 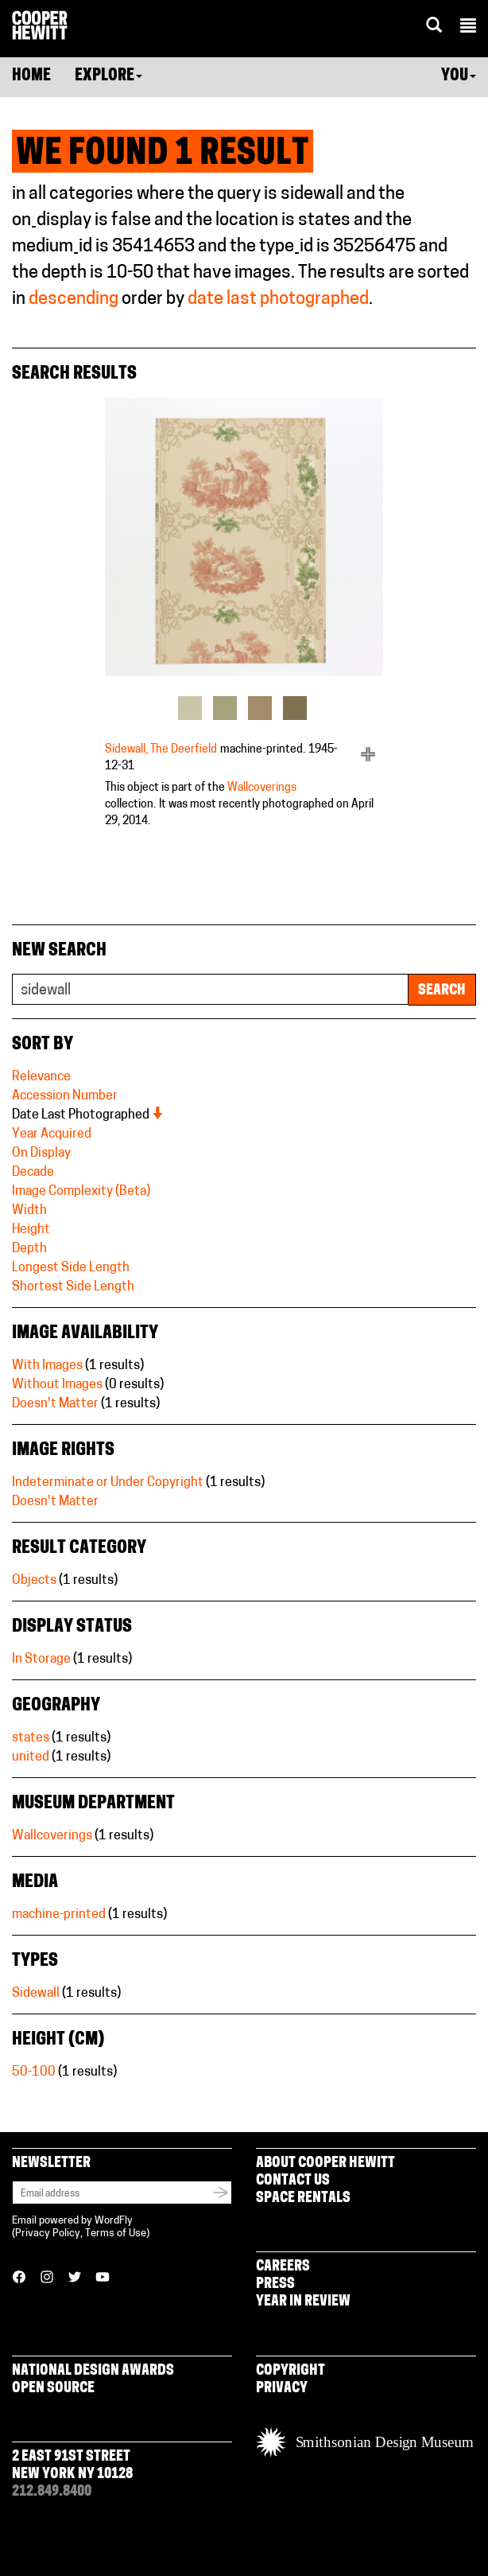 I want to click on National Design Awards, so click(x=93, y=2371).